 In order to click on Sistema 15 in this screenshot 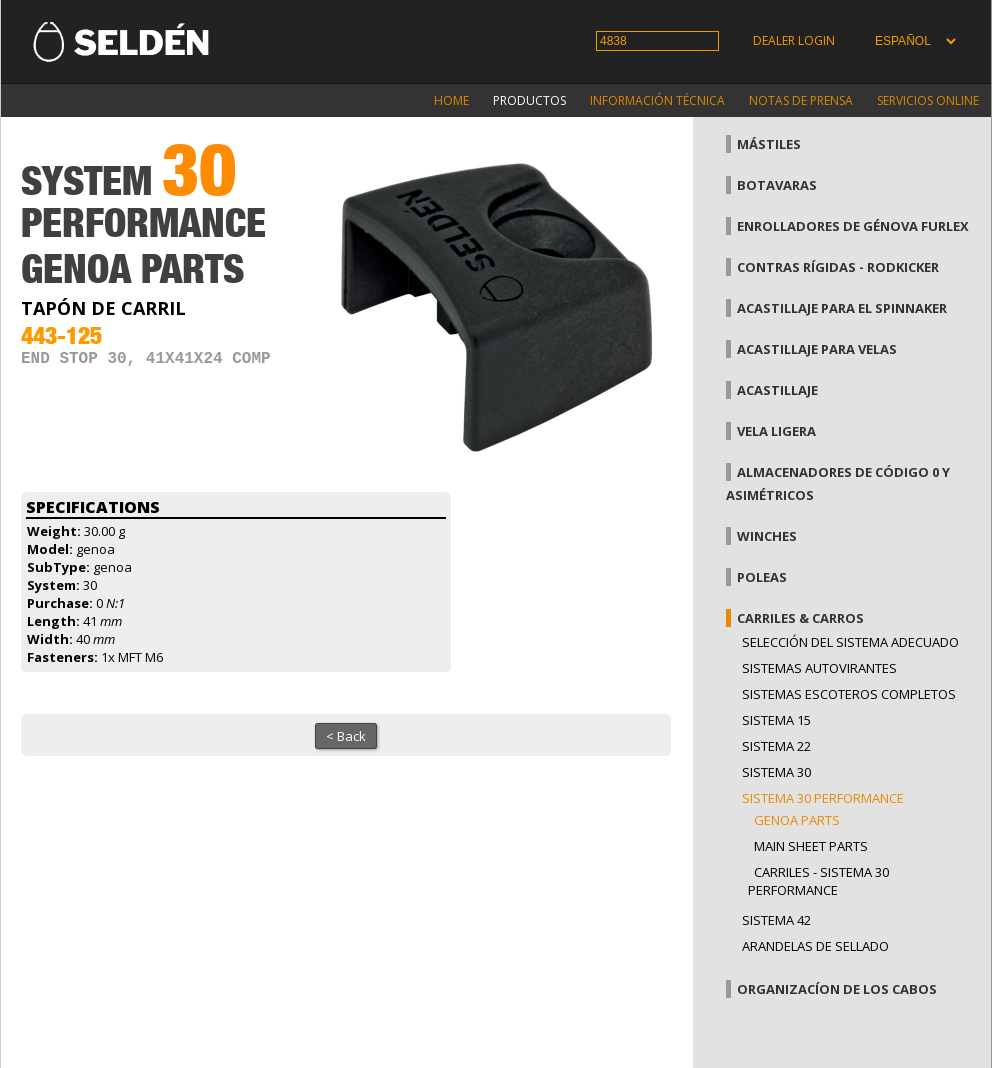, I will do `click(776, 720)`.